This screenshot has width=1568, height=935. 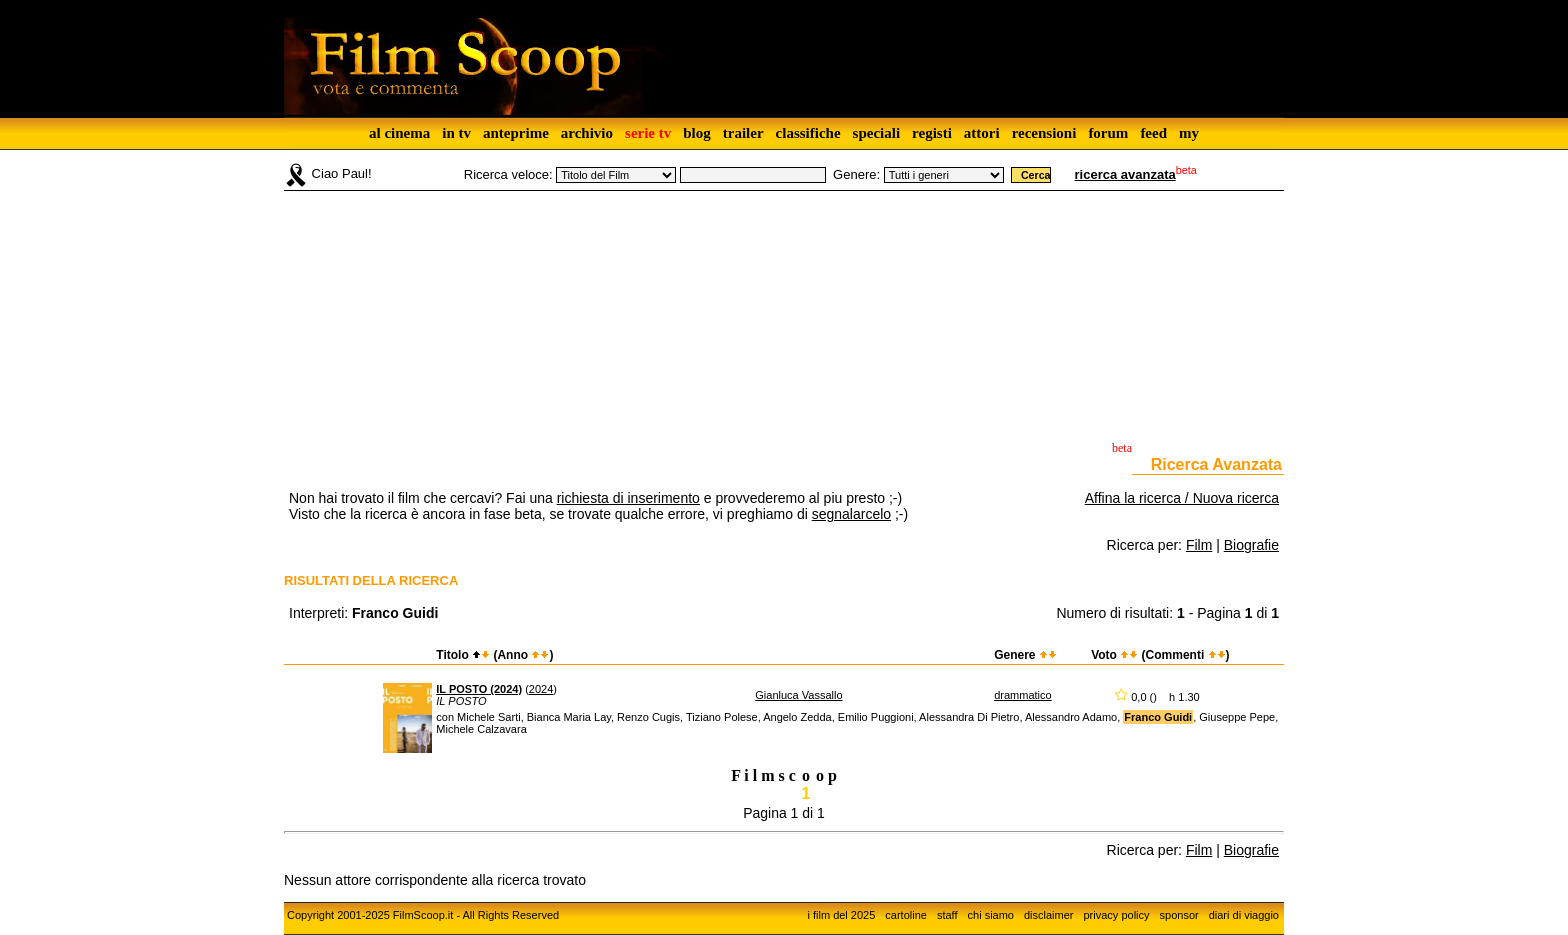 I want to click on ricerca avanzata, so click(x=1125, y=174).